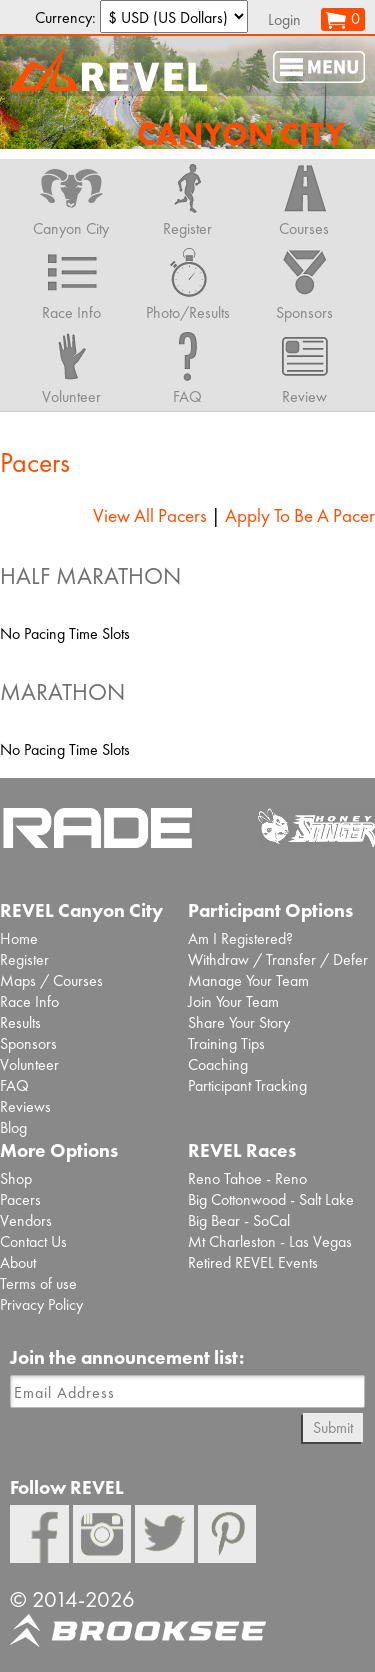  What do you see at coordinates (247, 1085) in the screenshot?
I see `Participant Tracking` at bounding box center [247, 1085].